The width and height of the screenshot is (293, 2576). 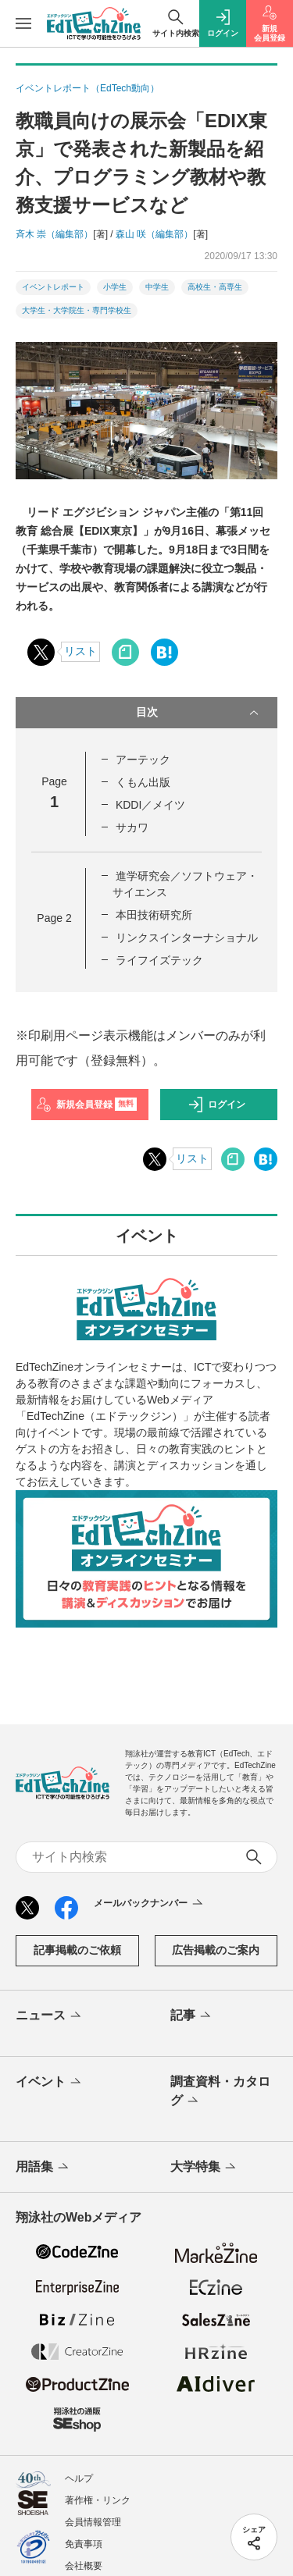 I want to click on ヘルプ, so click(x=79, y=2478).